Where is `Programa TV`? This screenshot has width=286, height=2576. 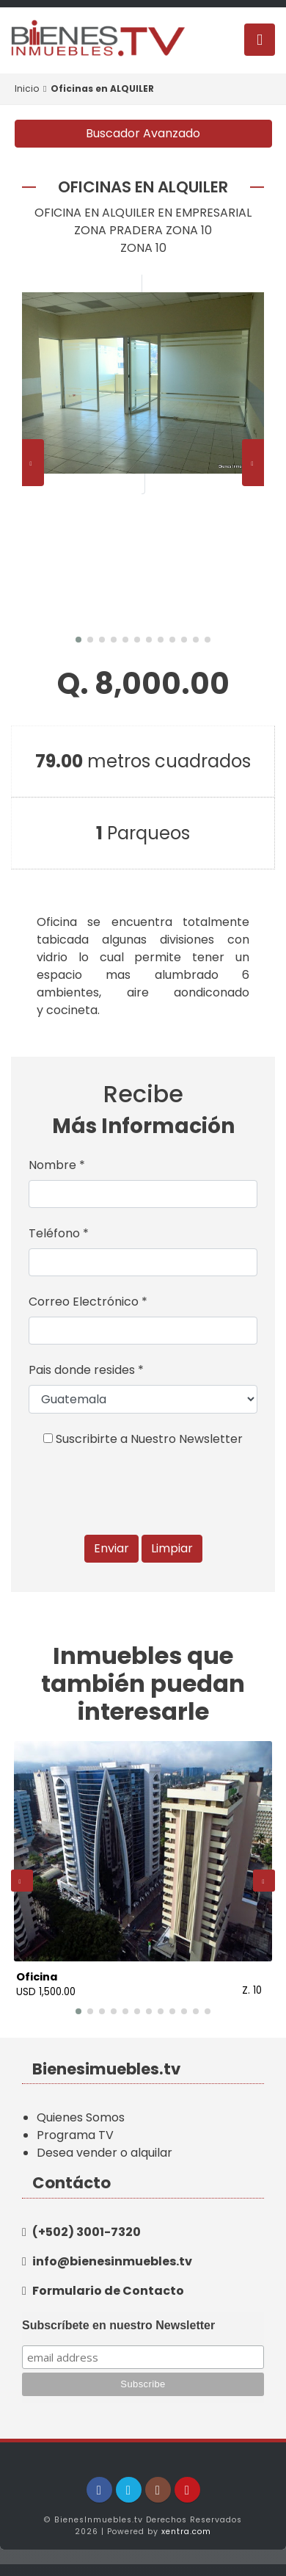 Programa TV is located at coordinates (75, 2135).